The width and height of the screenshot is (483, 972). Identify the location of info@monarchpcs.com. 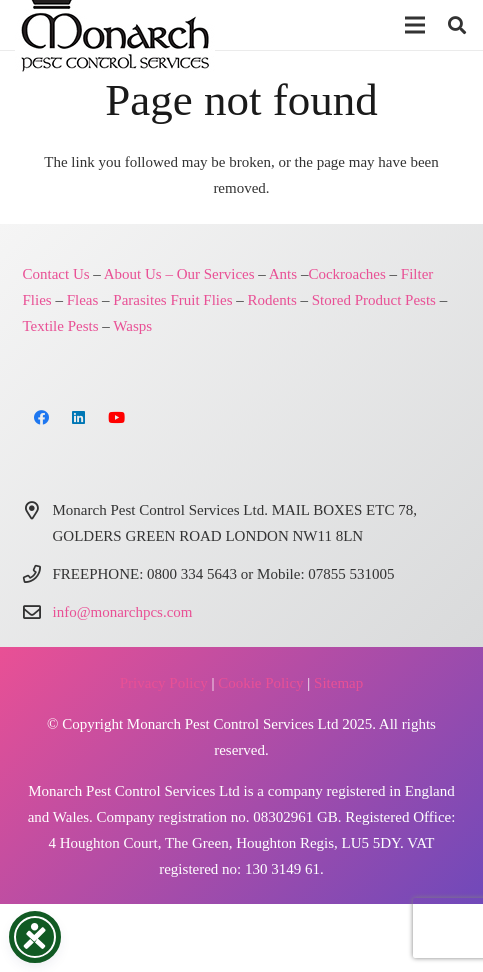
(123, 612).